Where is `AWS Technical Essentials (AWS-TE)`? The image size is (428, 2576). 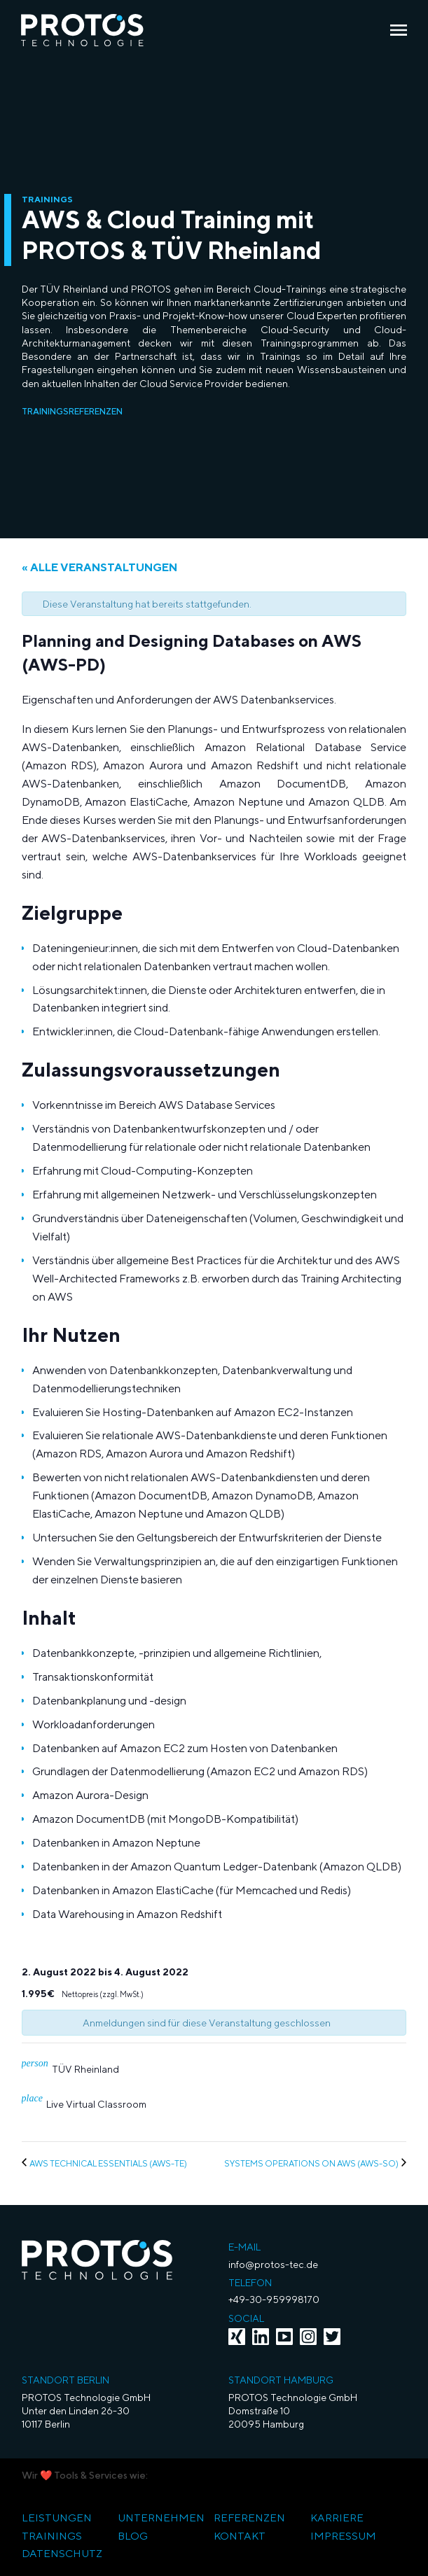 AWS Technical Essentials (AWS-TE) is located at coordinates (108, 2163).